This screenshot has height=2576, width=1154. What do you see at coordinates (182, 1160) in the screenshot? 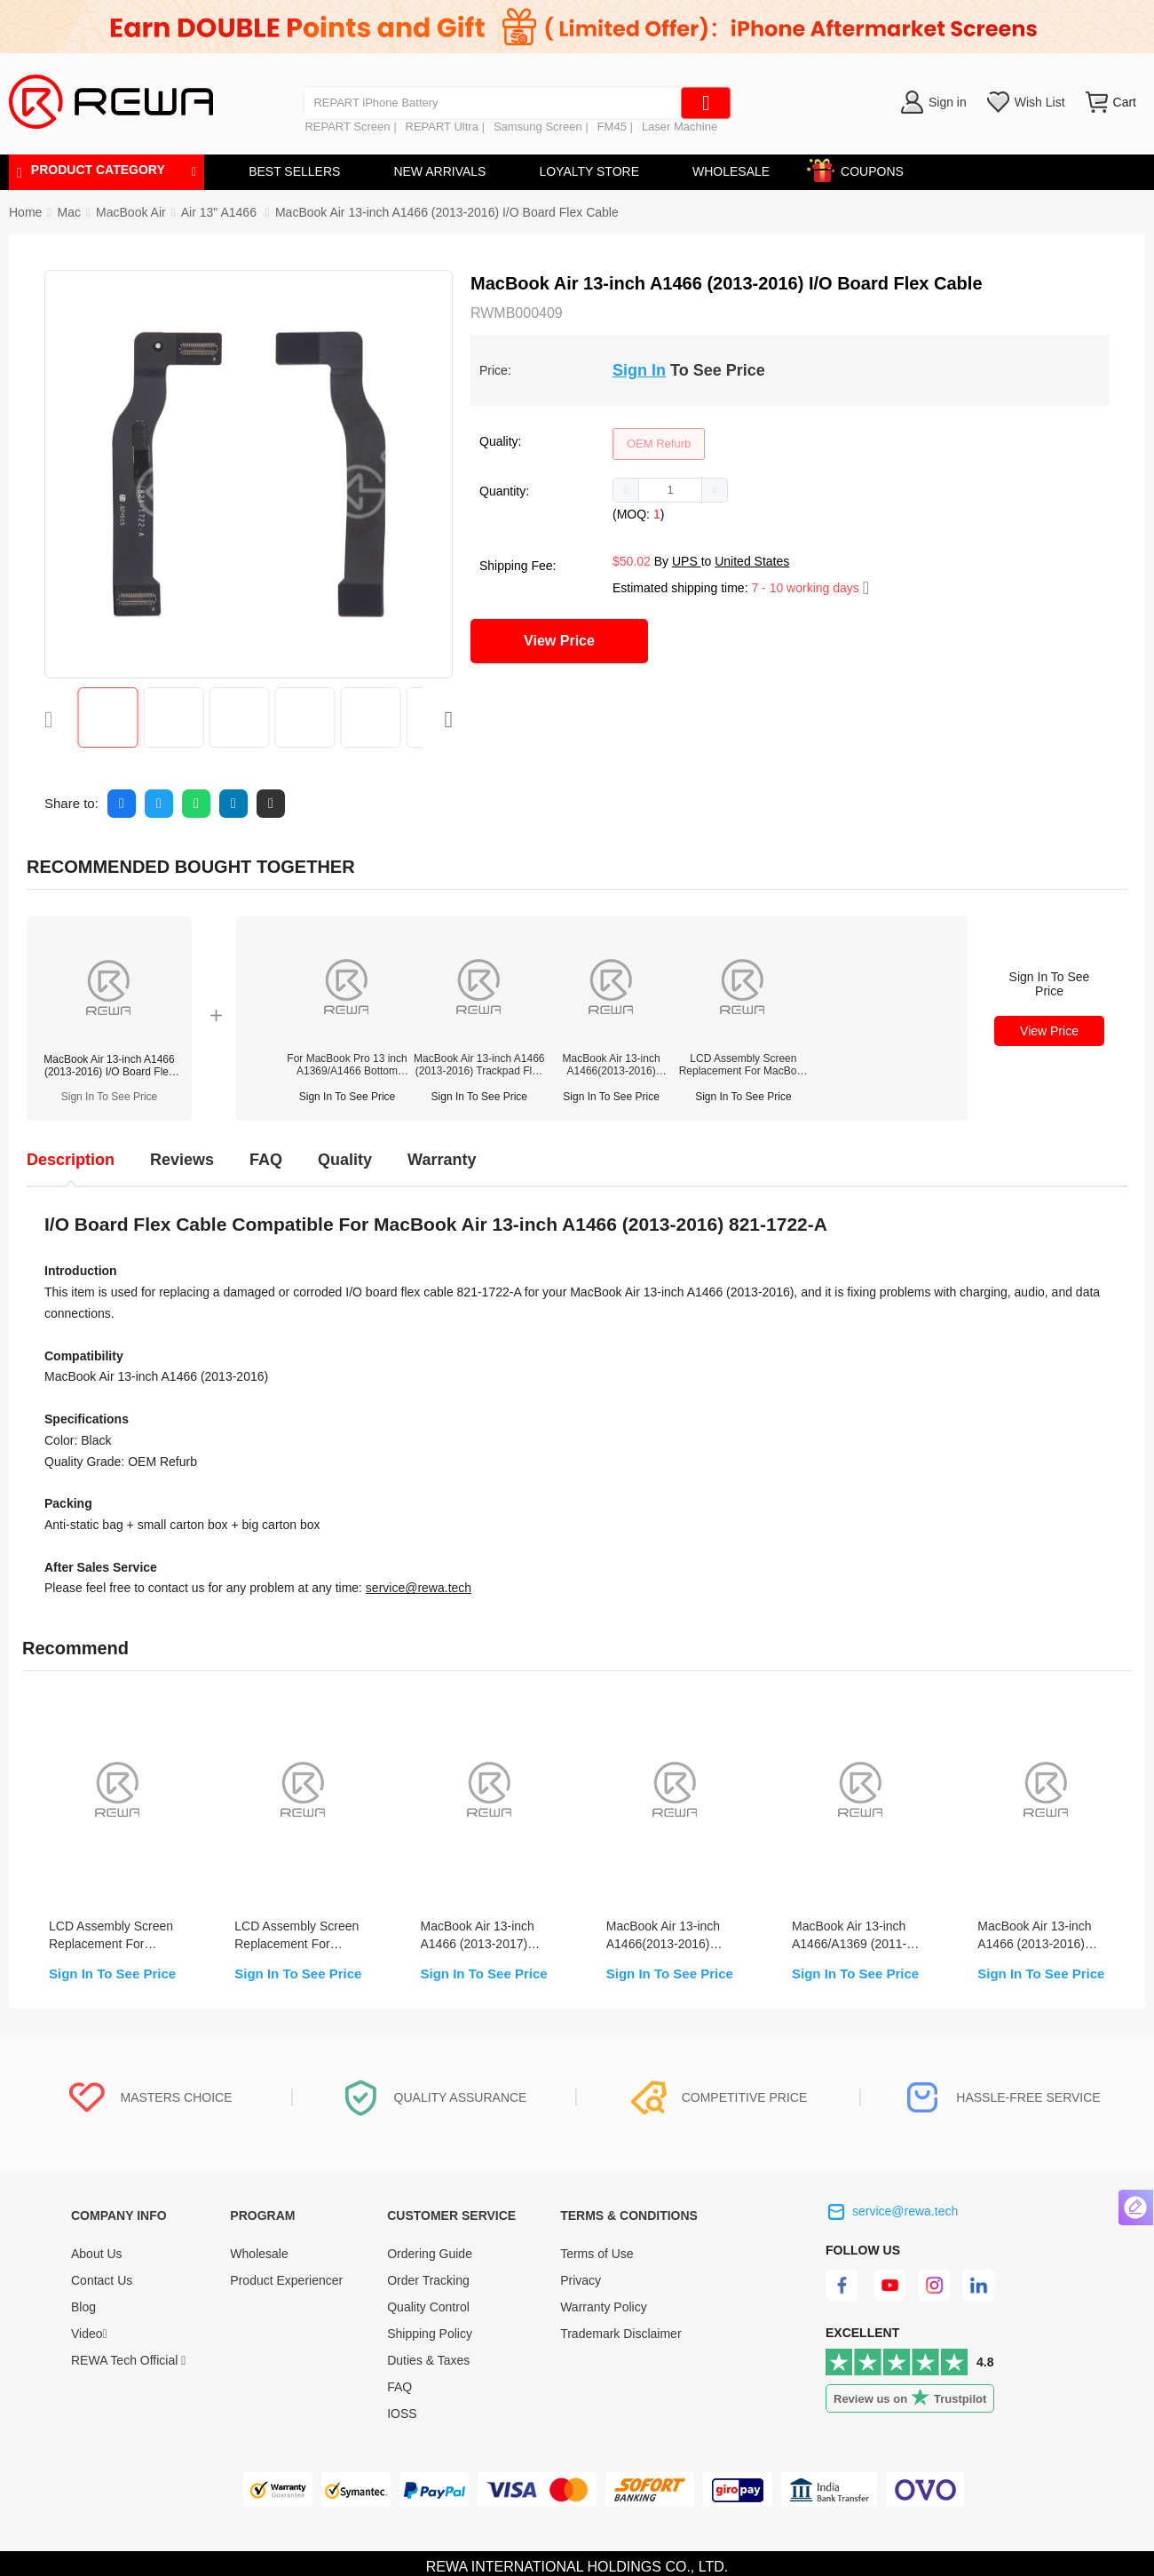
I see `Reviews [tab]` at bounding box center [182, 1160].